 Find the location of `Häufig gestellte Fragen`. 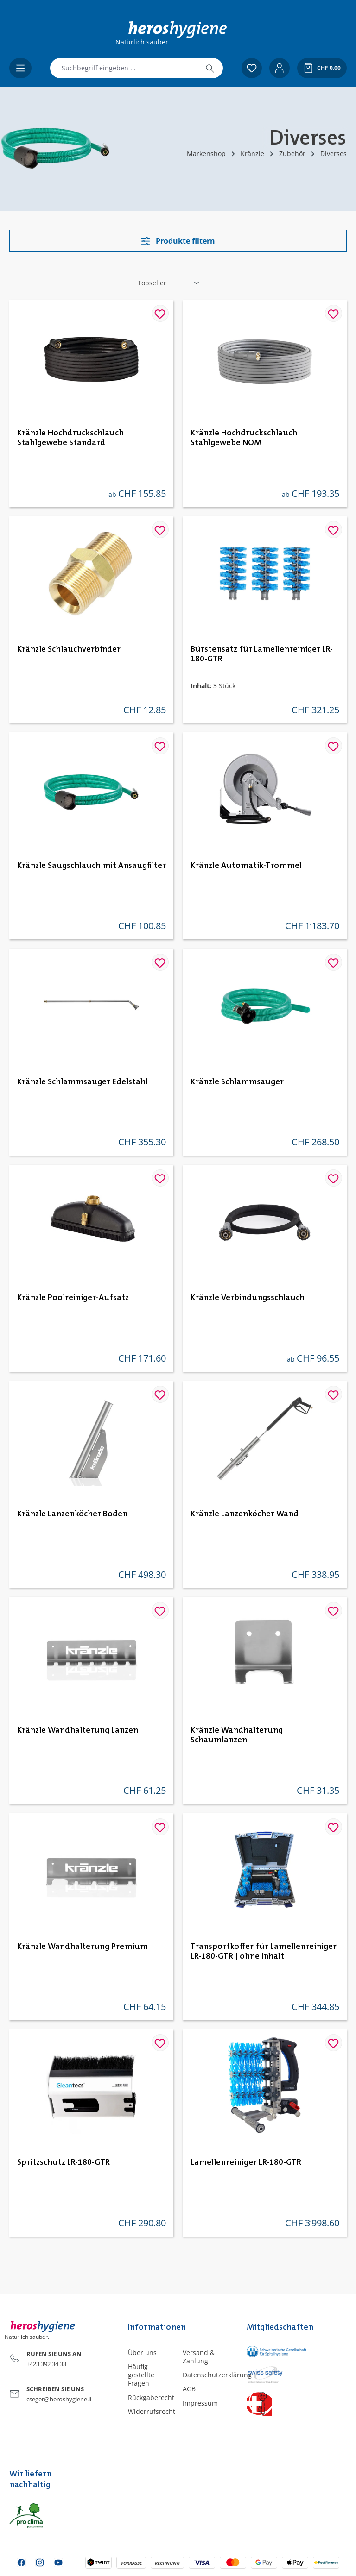

Häufig gestellte Fragen is located at coordinates (141, 2375).